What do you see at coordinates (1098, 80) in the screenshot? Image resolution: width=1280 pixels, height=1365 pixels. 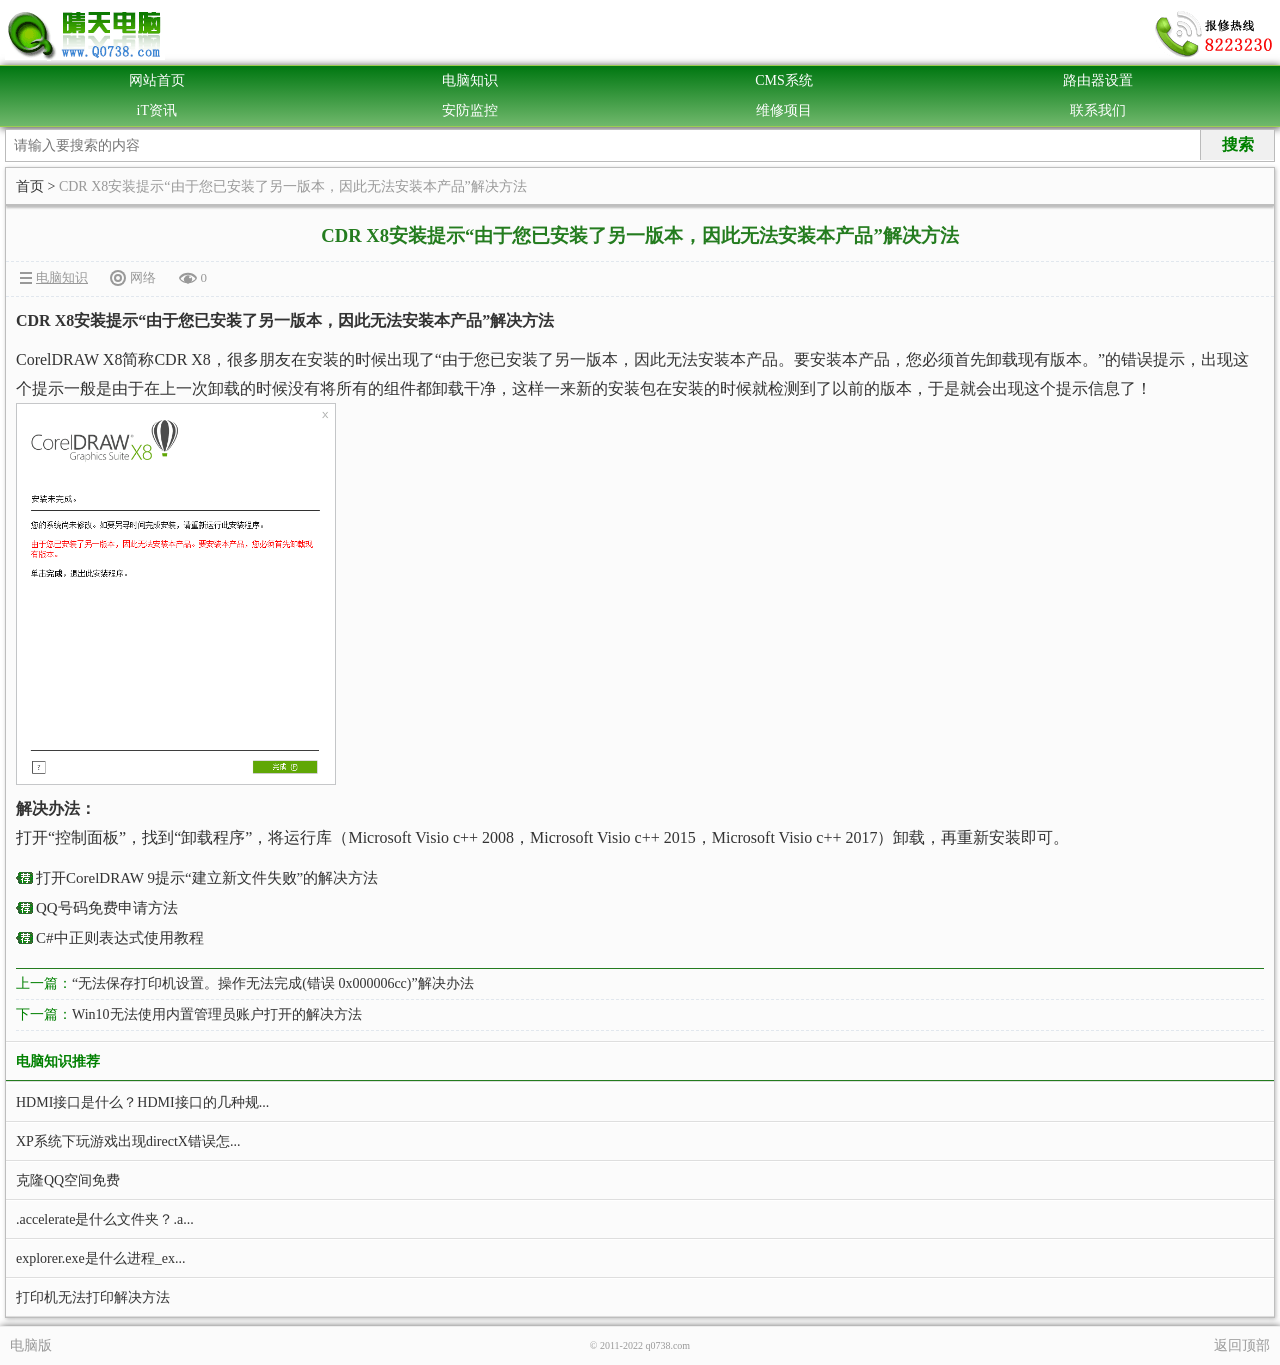 I see `路由器设置` at bounding box center [1098, 80].